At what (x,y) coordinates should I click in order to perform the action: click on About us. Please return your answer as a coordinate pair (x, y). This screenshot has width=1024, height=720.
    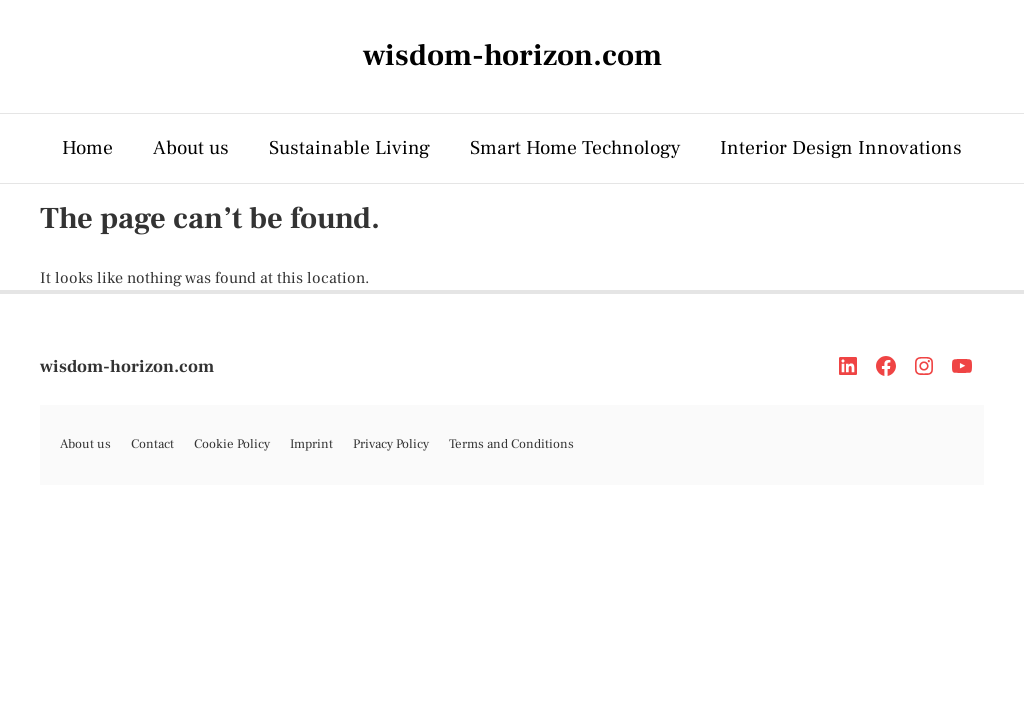
    Looking at the image, I should click on (191, 148).